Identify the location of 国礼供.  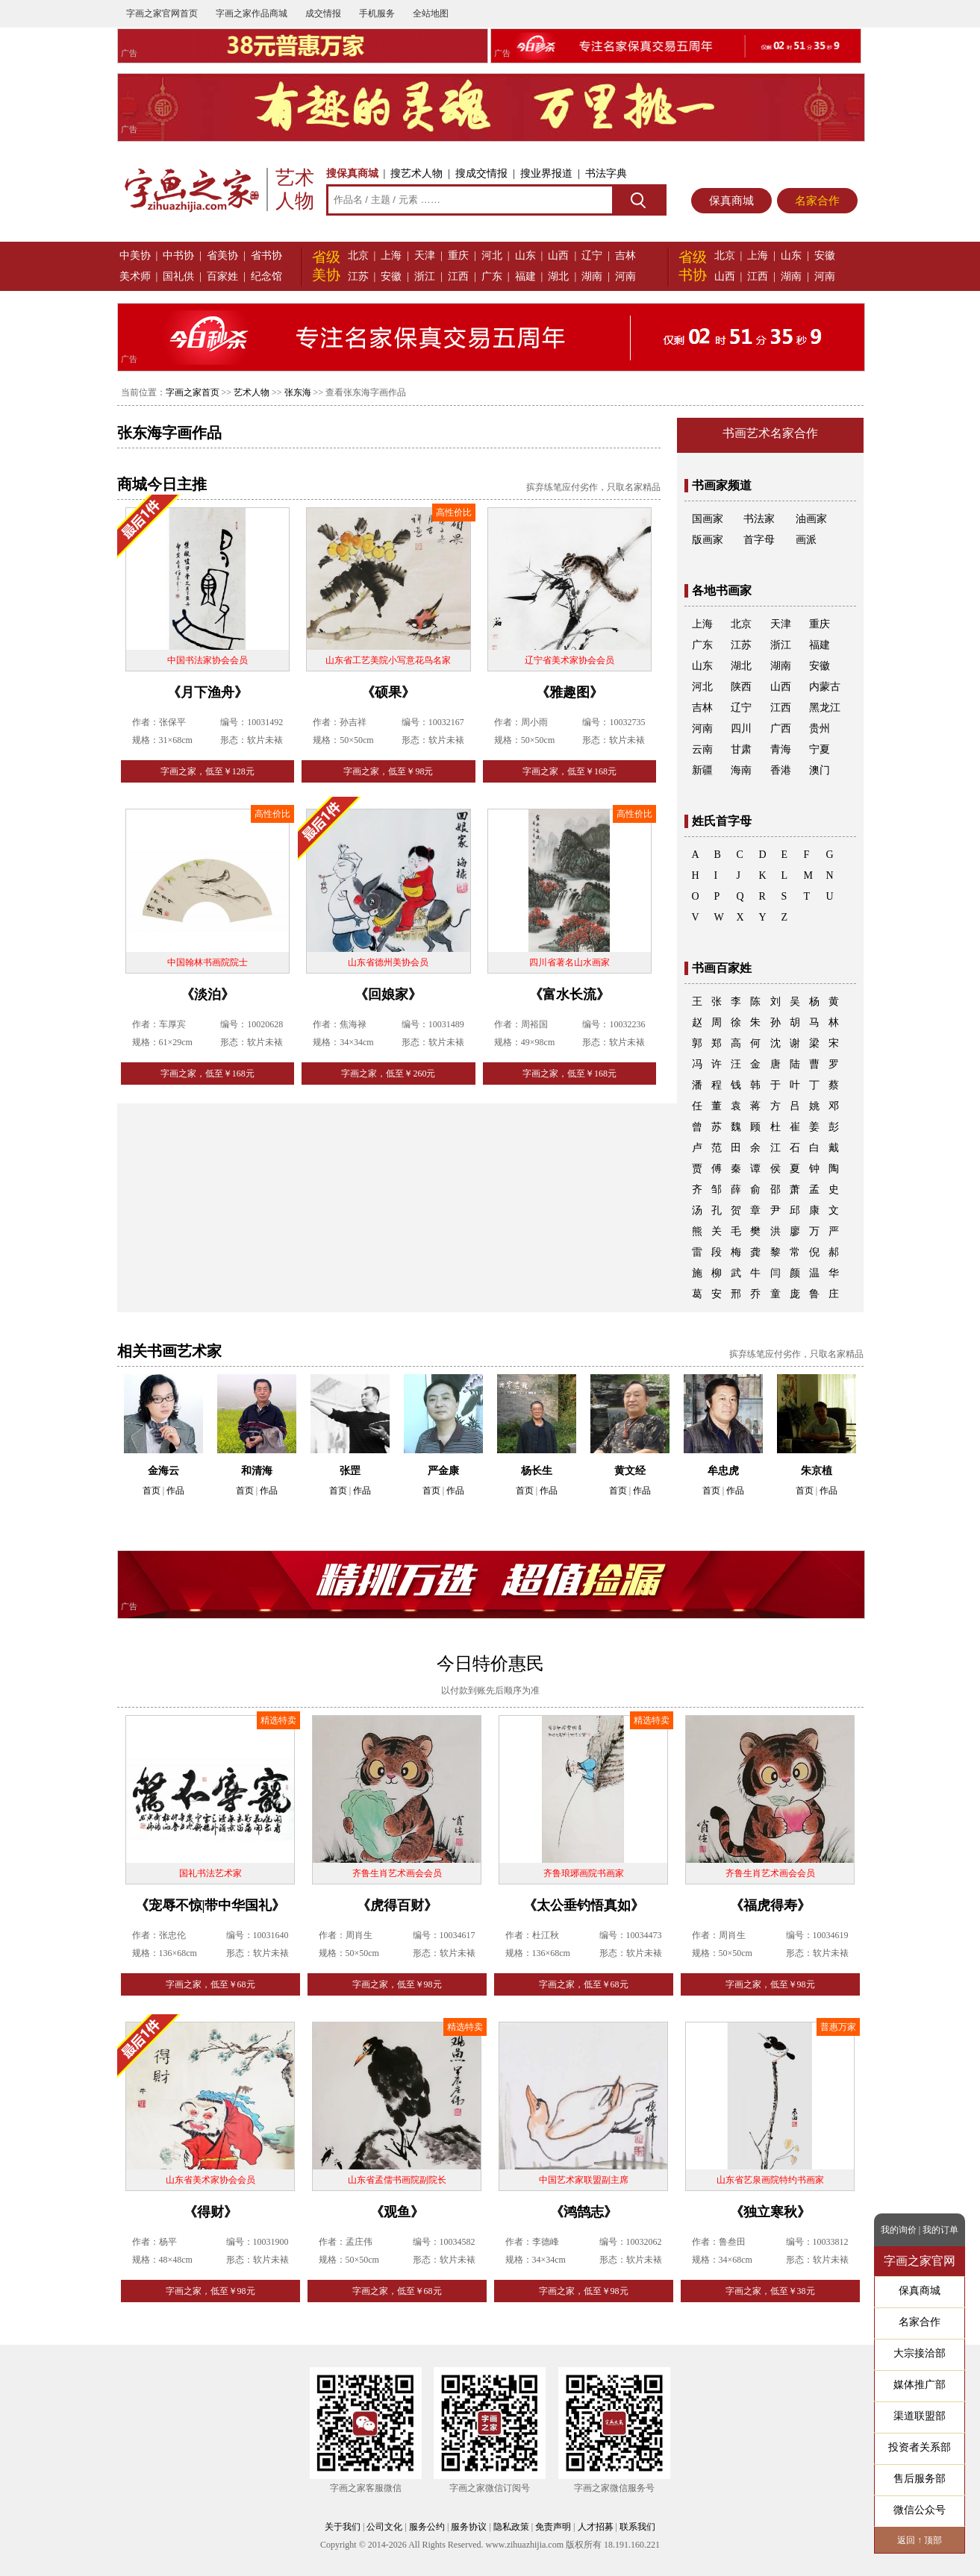
(178, 276).